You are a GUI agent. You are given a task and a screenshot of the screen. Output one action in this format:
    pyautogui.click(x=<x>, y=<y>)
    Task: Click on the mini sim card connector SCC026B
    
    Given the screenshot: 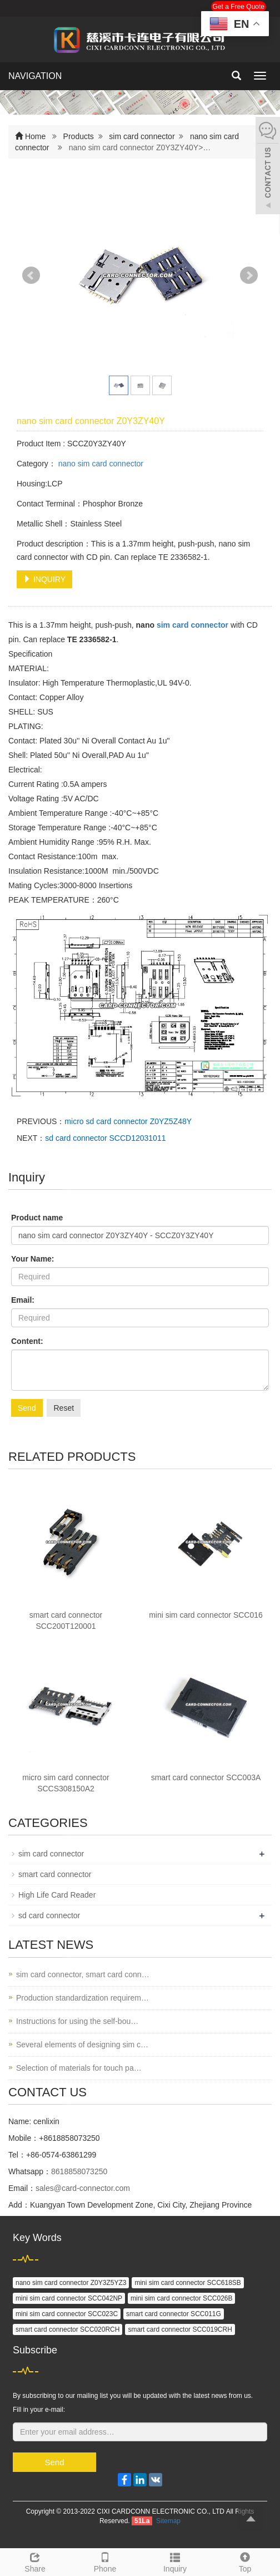 What is the action you would take?
    pyautogui.click(x=181, y=2298)
    